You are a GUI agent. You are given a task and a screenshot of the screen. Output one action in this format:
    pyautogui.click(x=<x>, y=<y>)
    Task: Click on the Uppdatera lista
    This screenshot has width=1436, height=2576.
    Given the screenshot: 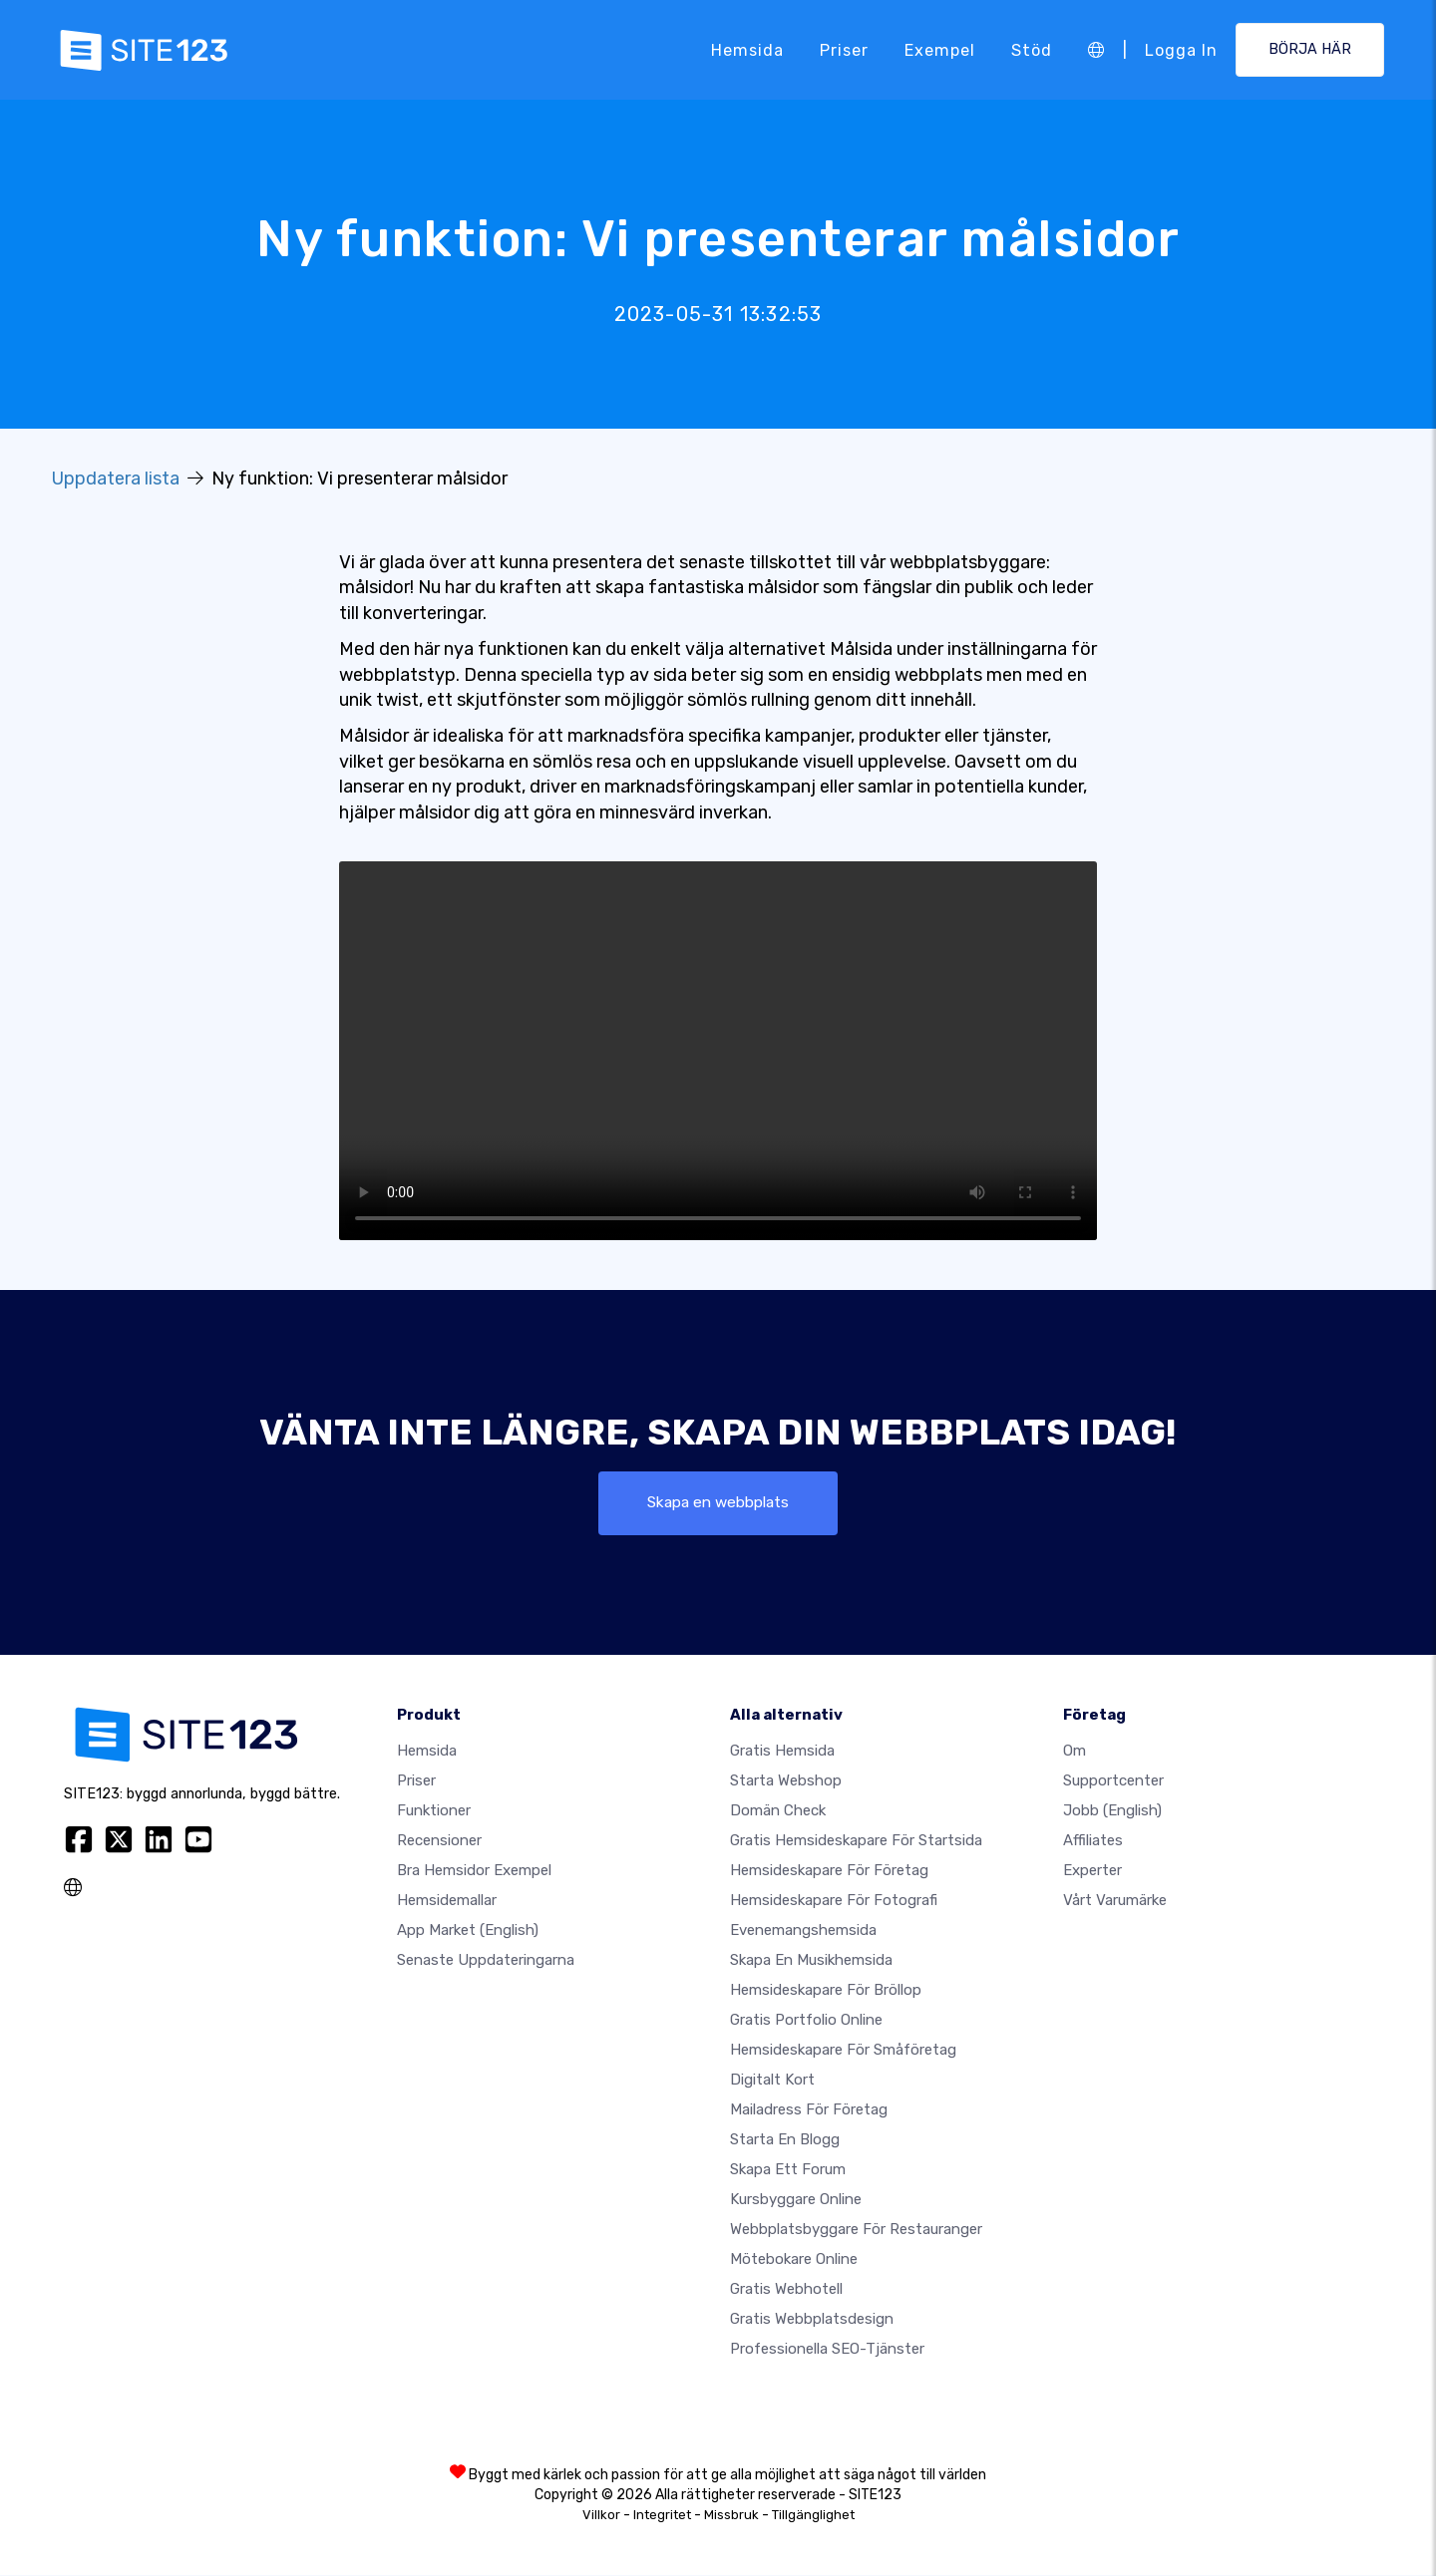 What is the action you would take?
    pyautogui.click(x=116, y=478)
    